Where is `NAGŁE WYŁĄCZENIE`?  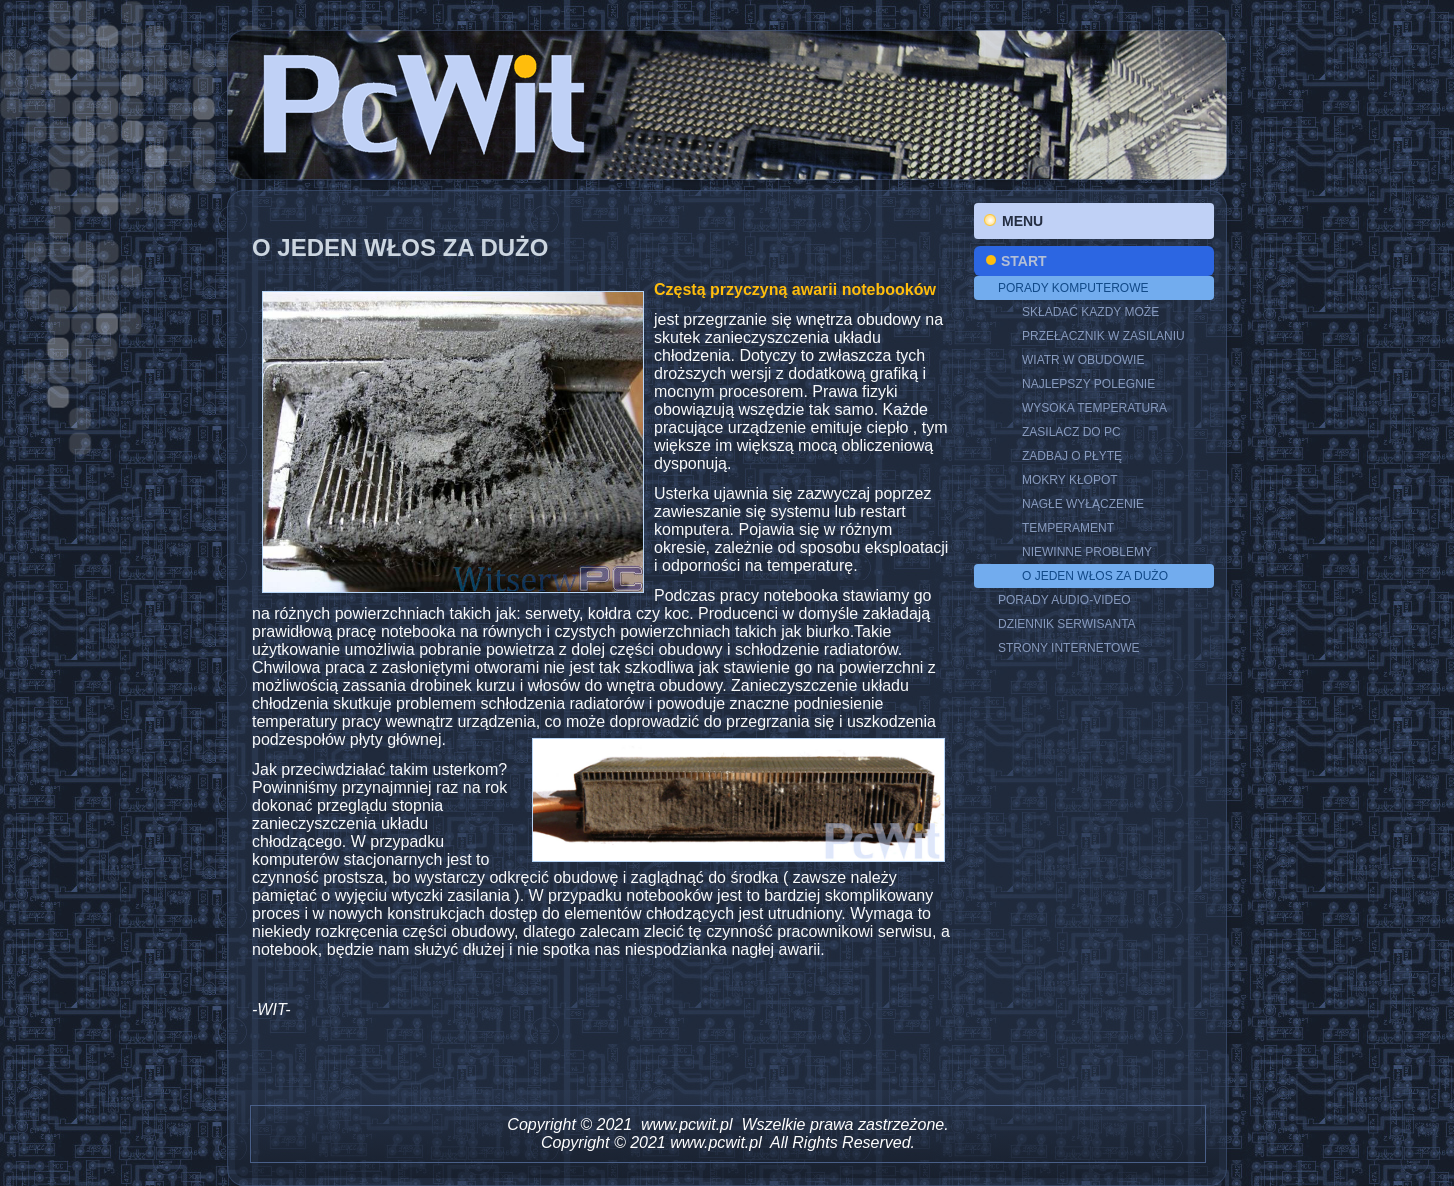 NAGŁE WYŁĄCZENIE is located at coordinates (1083, 504).